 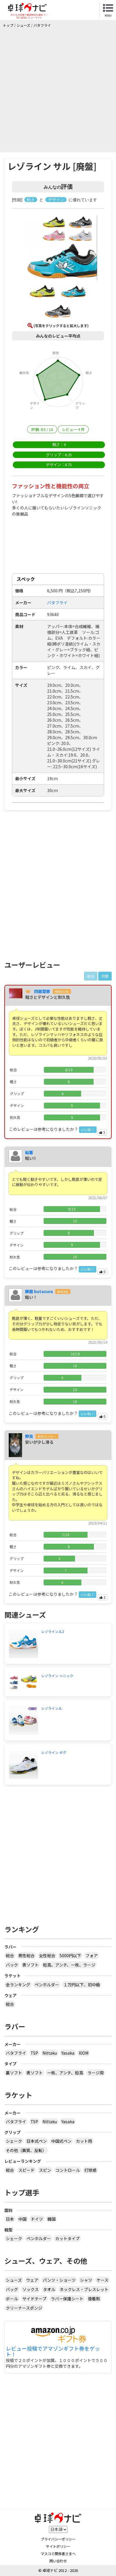 What do you see at coordinates (81, 1984) in the screenshot?
I see `１万円以下、初中級` at bounding box center [81, 1984].